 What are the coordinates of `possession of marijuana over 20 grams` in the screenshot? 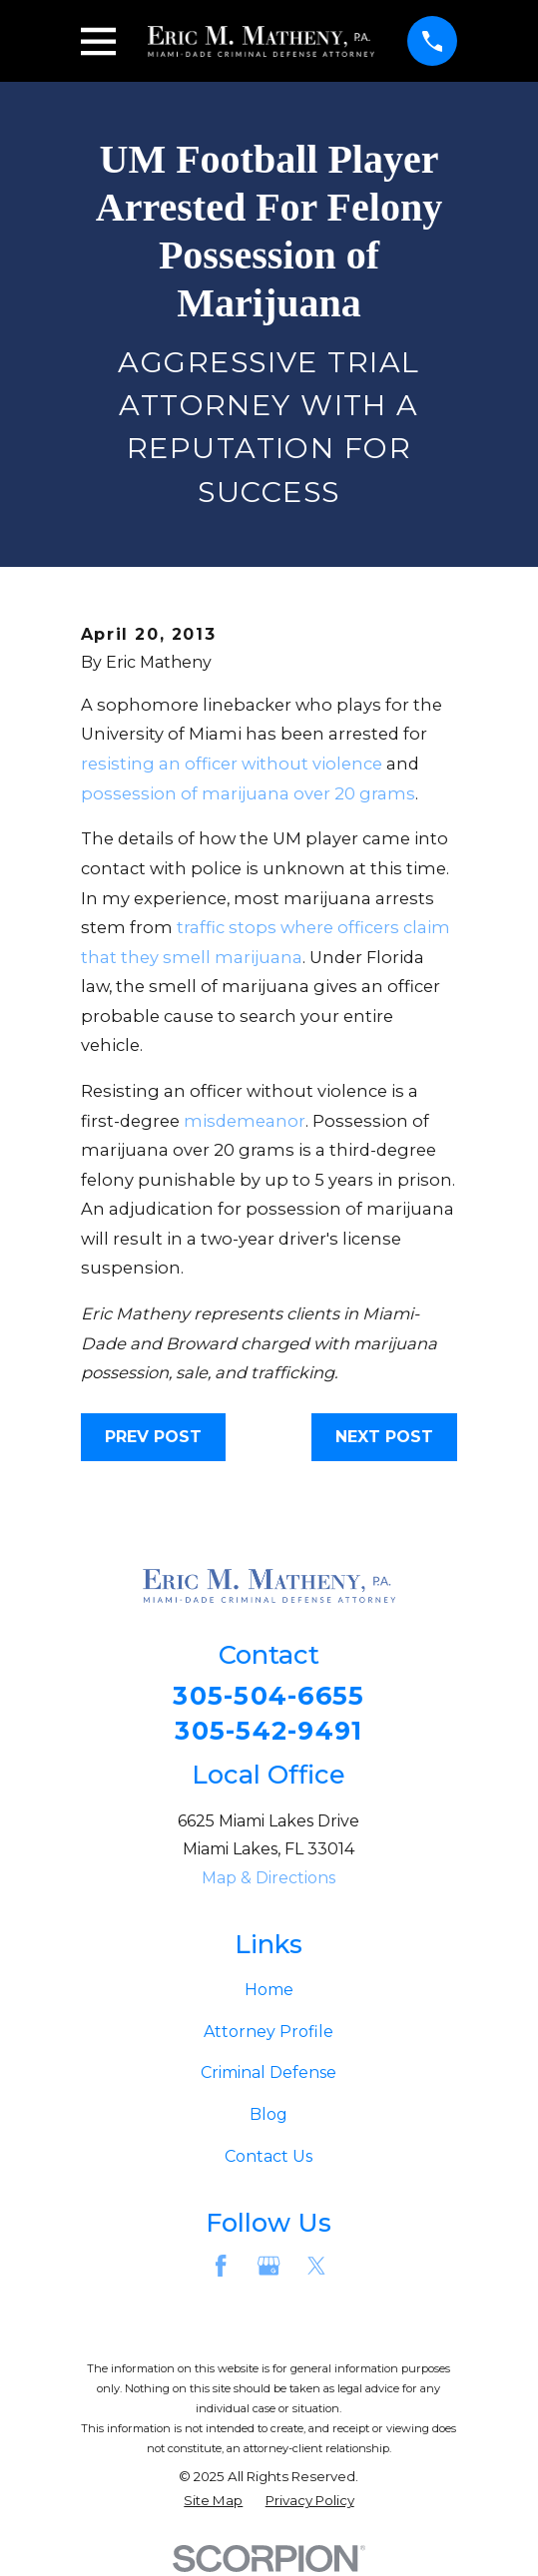 It's located at (248, 793).